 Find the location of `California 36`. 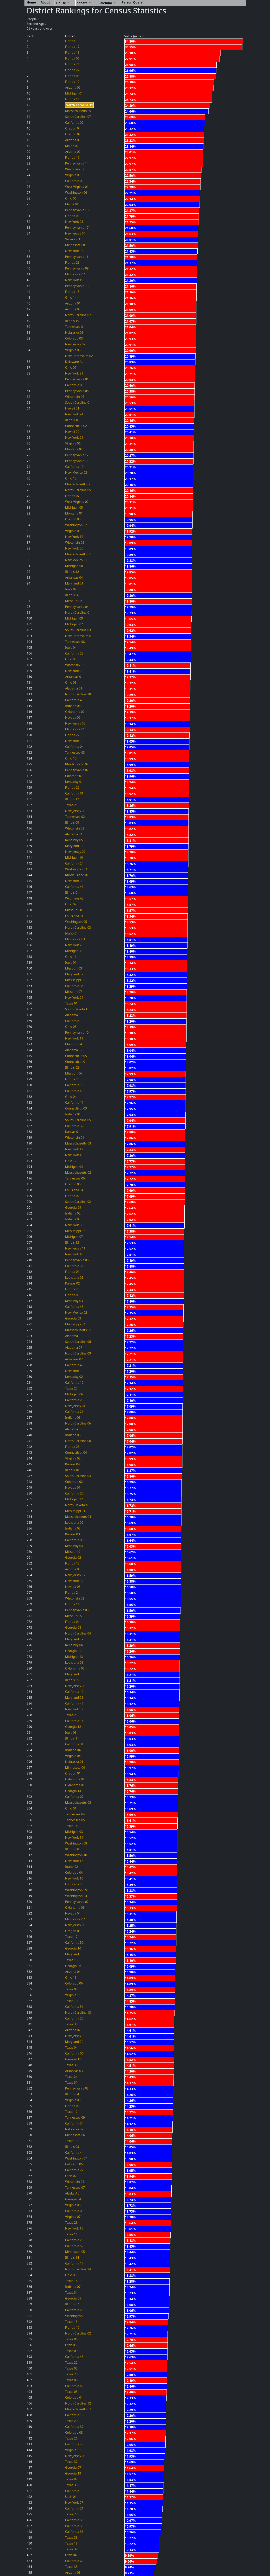

California 36 is located at coordinates (74, 986).